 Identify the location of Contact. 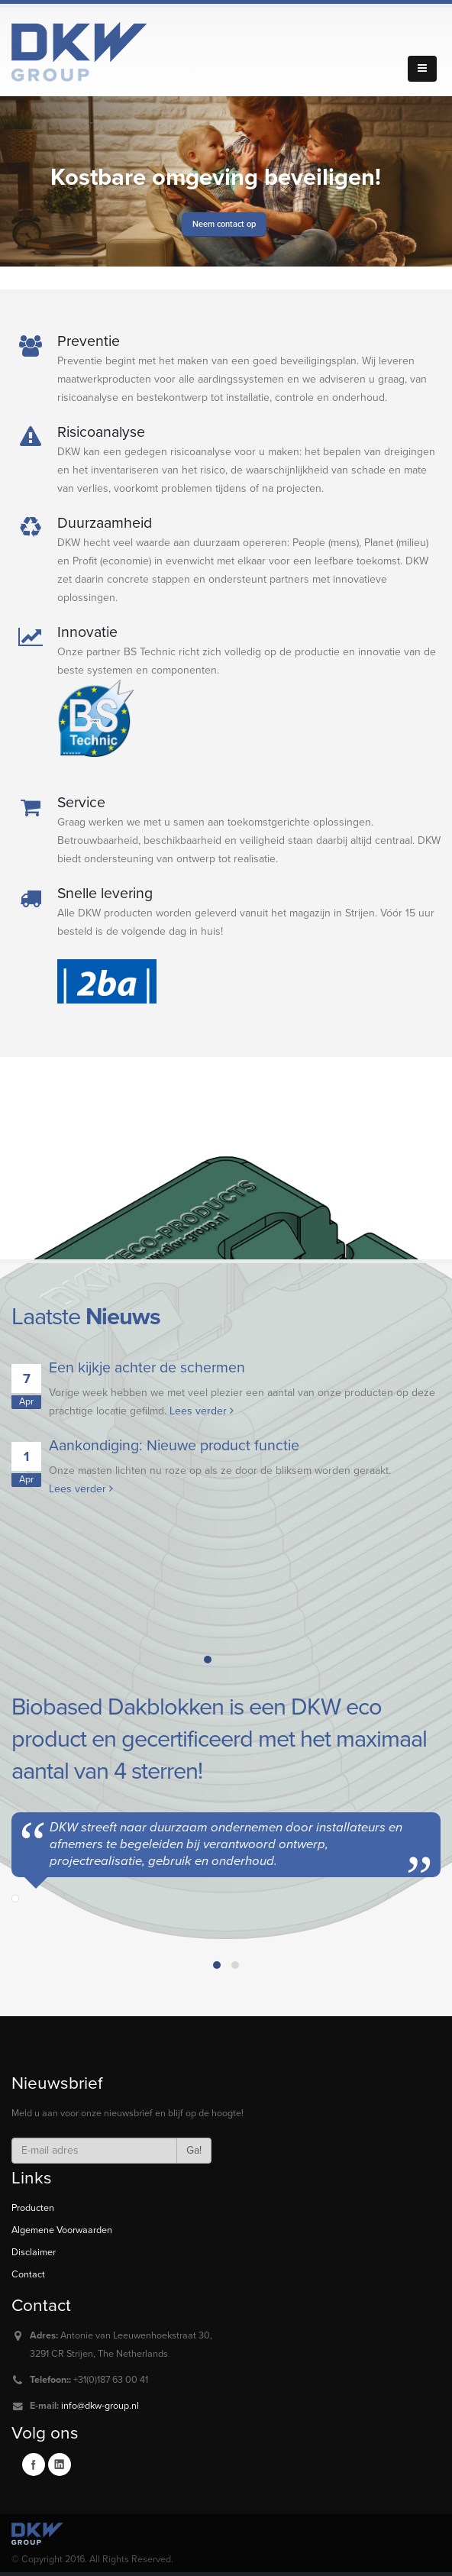
(28, 2274).